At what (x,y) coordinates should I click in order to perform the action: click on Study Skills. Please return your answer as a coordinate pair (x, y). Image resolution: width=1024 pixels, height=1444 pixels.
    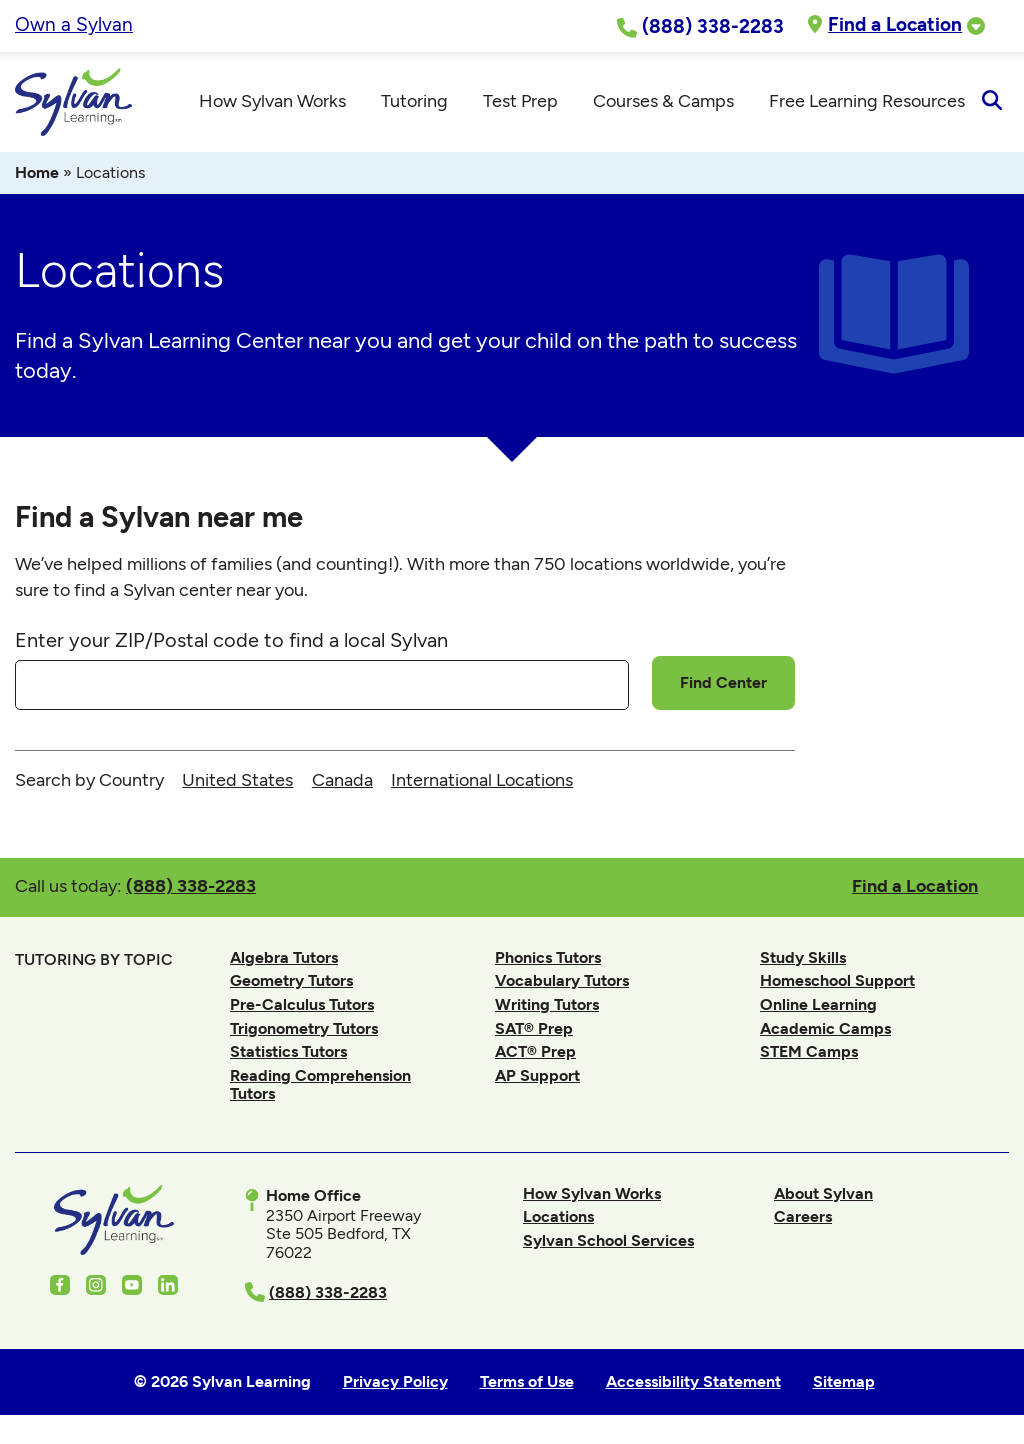
    Looking at the image, I should click on (803, 957).